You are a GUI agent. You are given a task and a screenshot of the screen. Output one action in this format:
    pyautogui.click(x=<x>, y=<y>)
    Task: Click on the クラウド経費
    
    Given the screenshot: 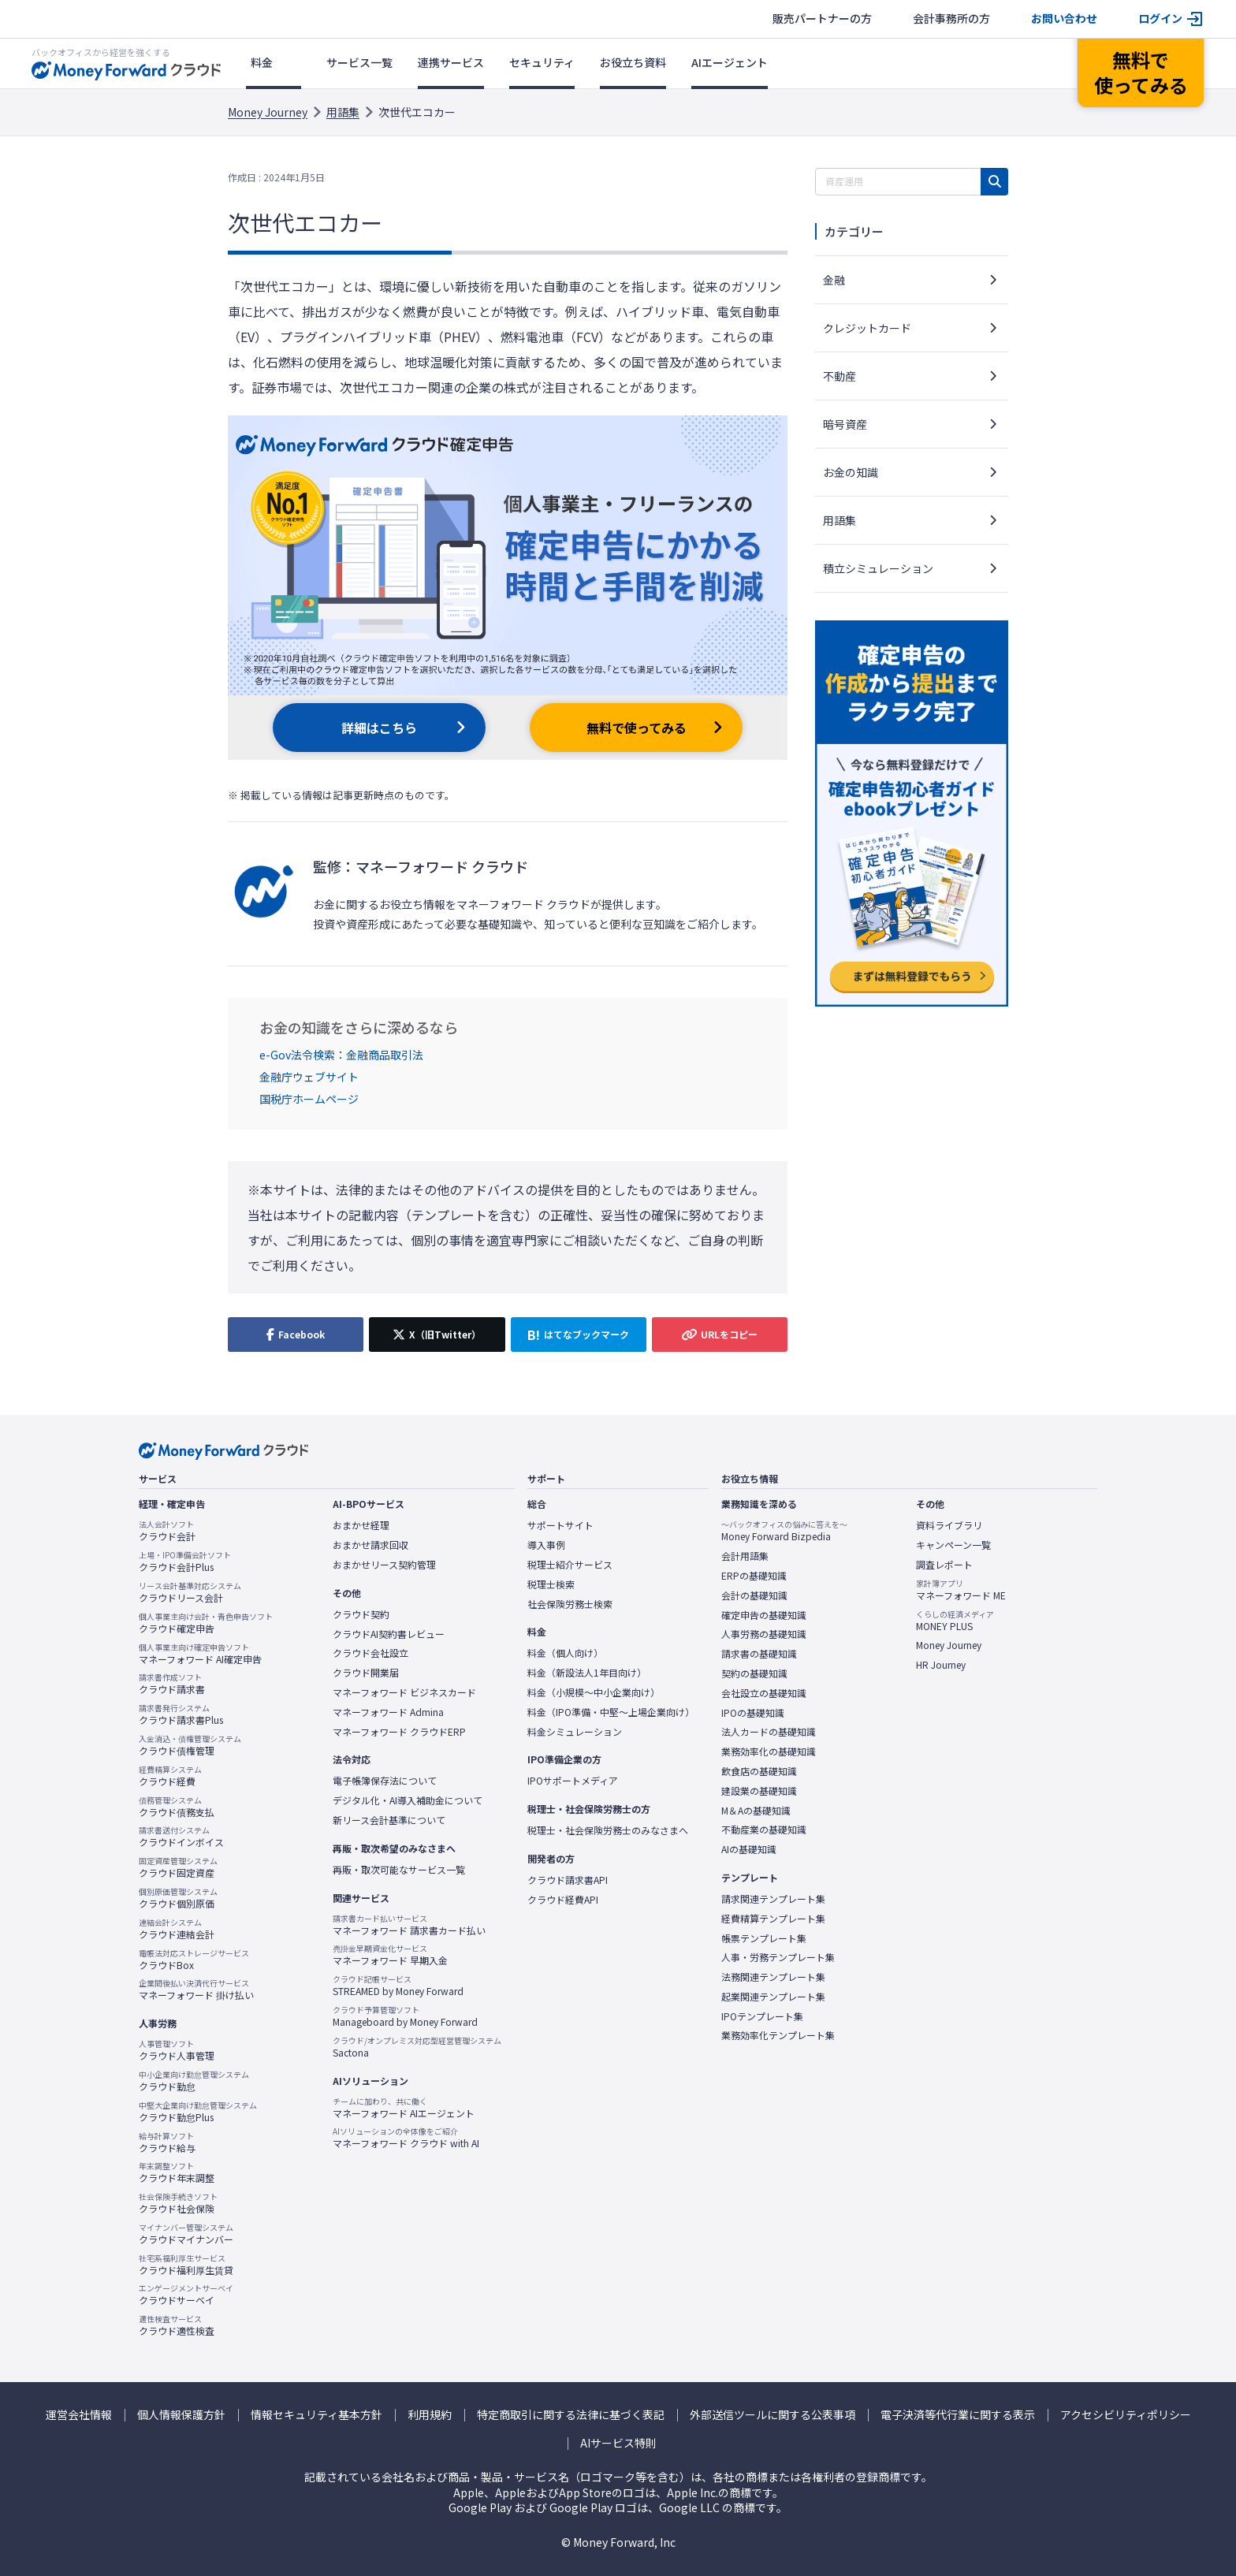 What is the action you would take?
    pyautogui.click(x=170, y=1776)
    